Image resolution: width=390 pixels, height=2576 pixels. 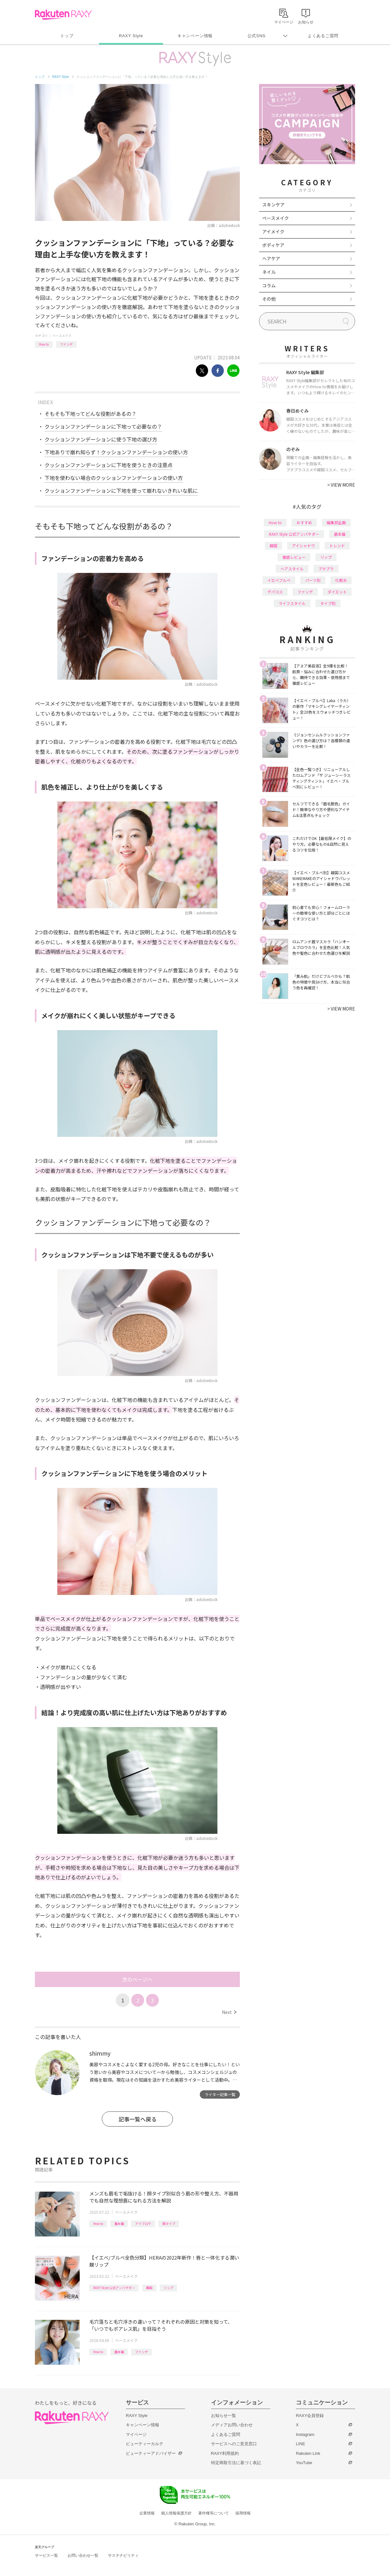 I want to click on そもそも下地ってどんな役割があるの？, so click(x=90, y=413).